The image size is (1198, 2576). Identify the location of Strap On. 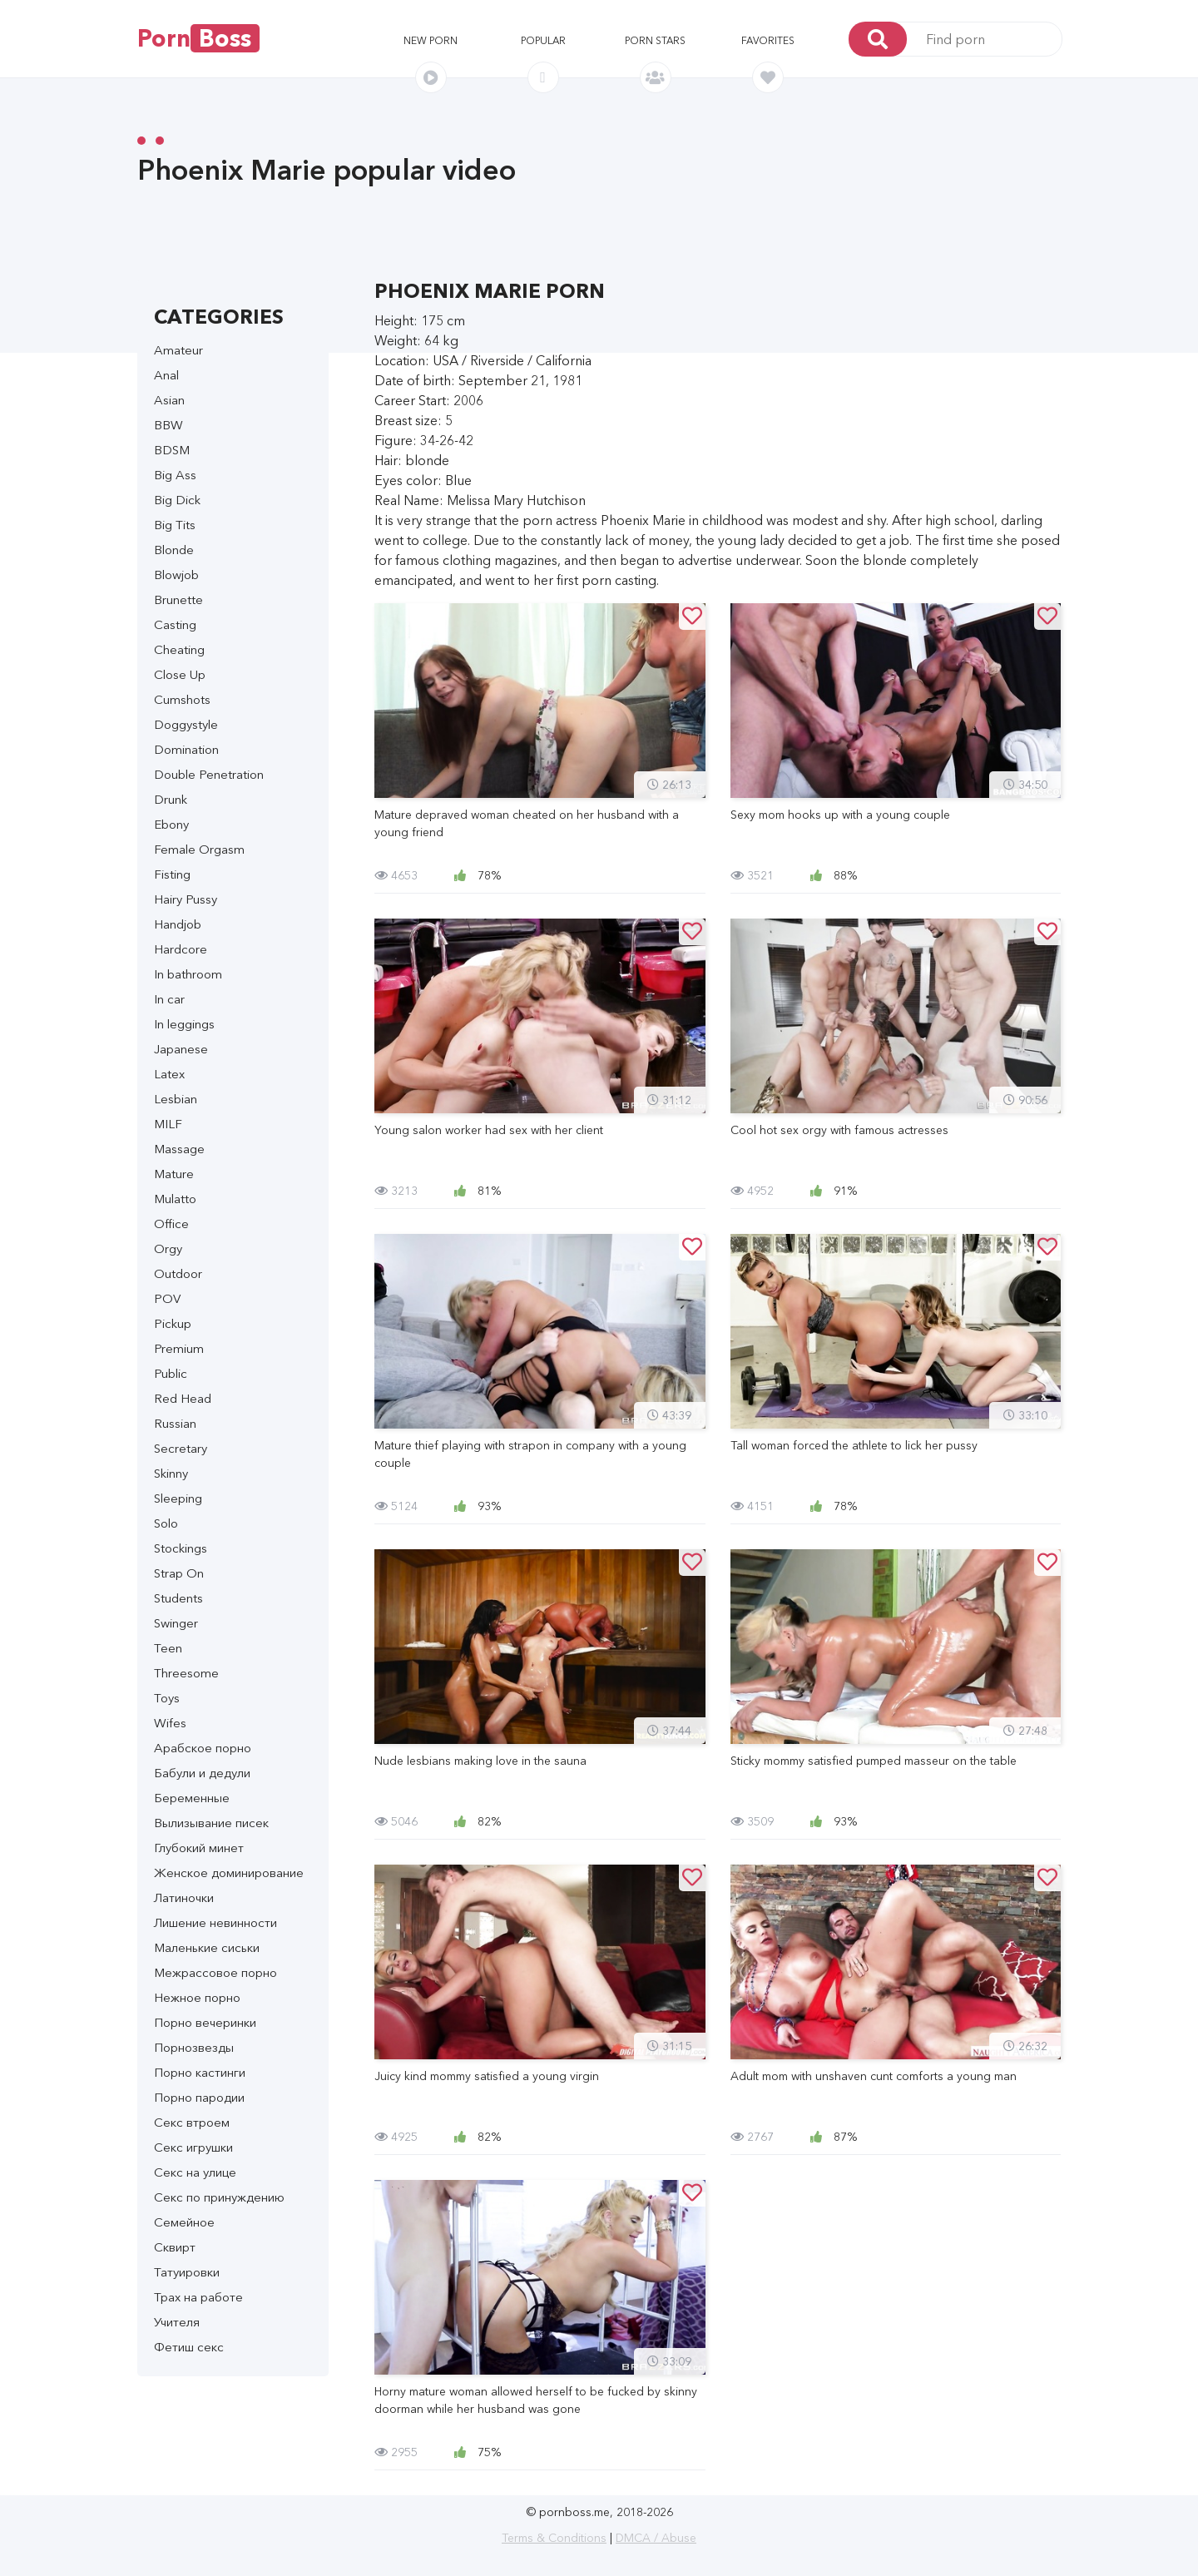
(179, 1573).